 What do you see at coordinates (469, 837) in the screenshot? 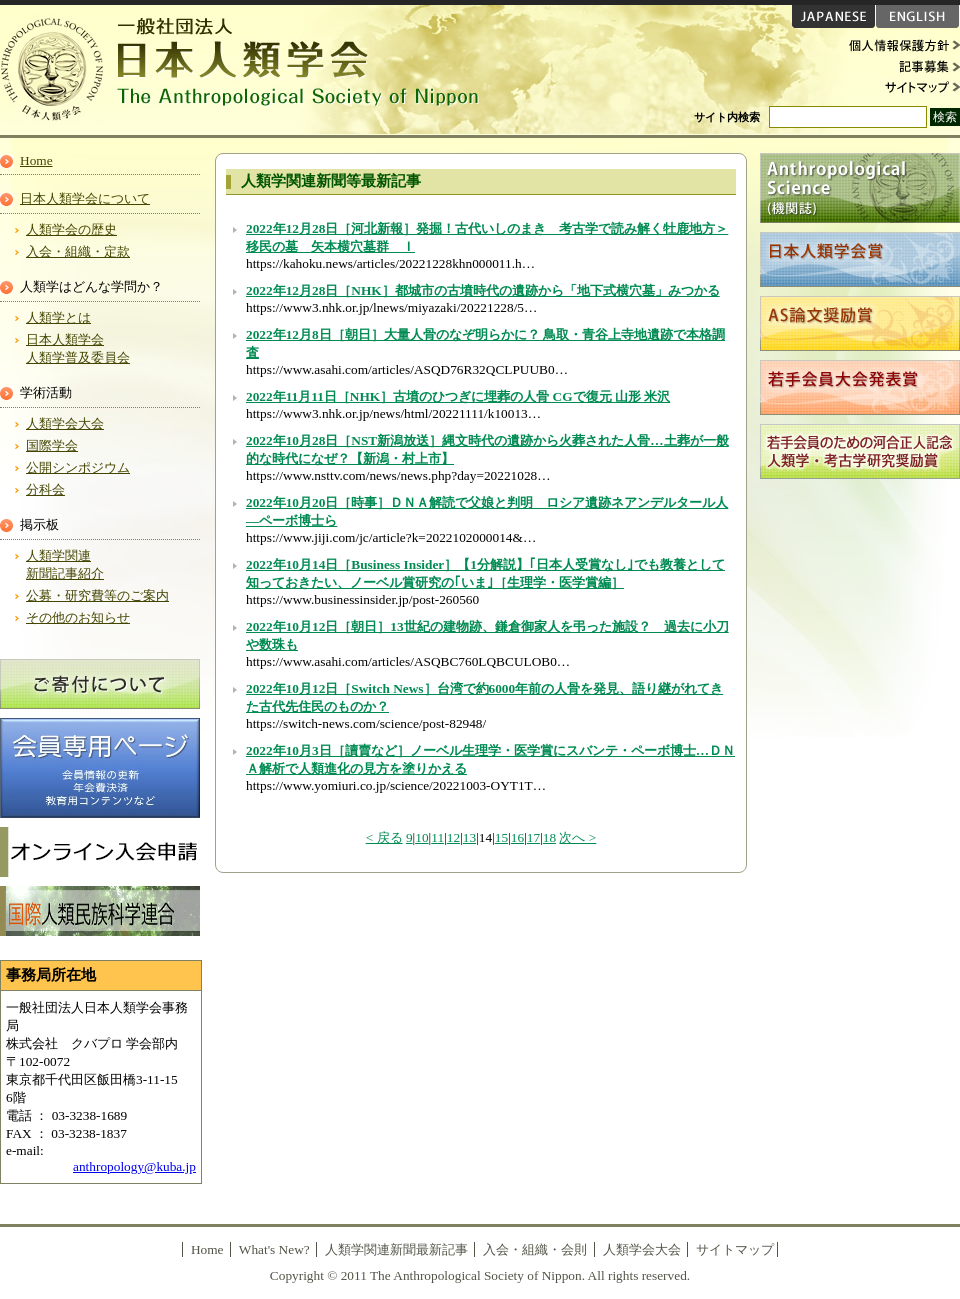
I see `13` at bounding box center [469, 837].